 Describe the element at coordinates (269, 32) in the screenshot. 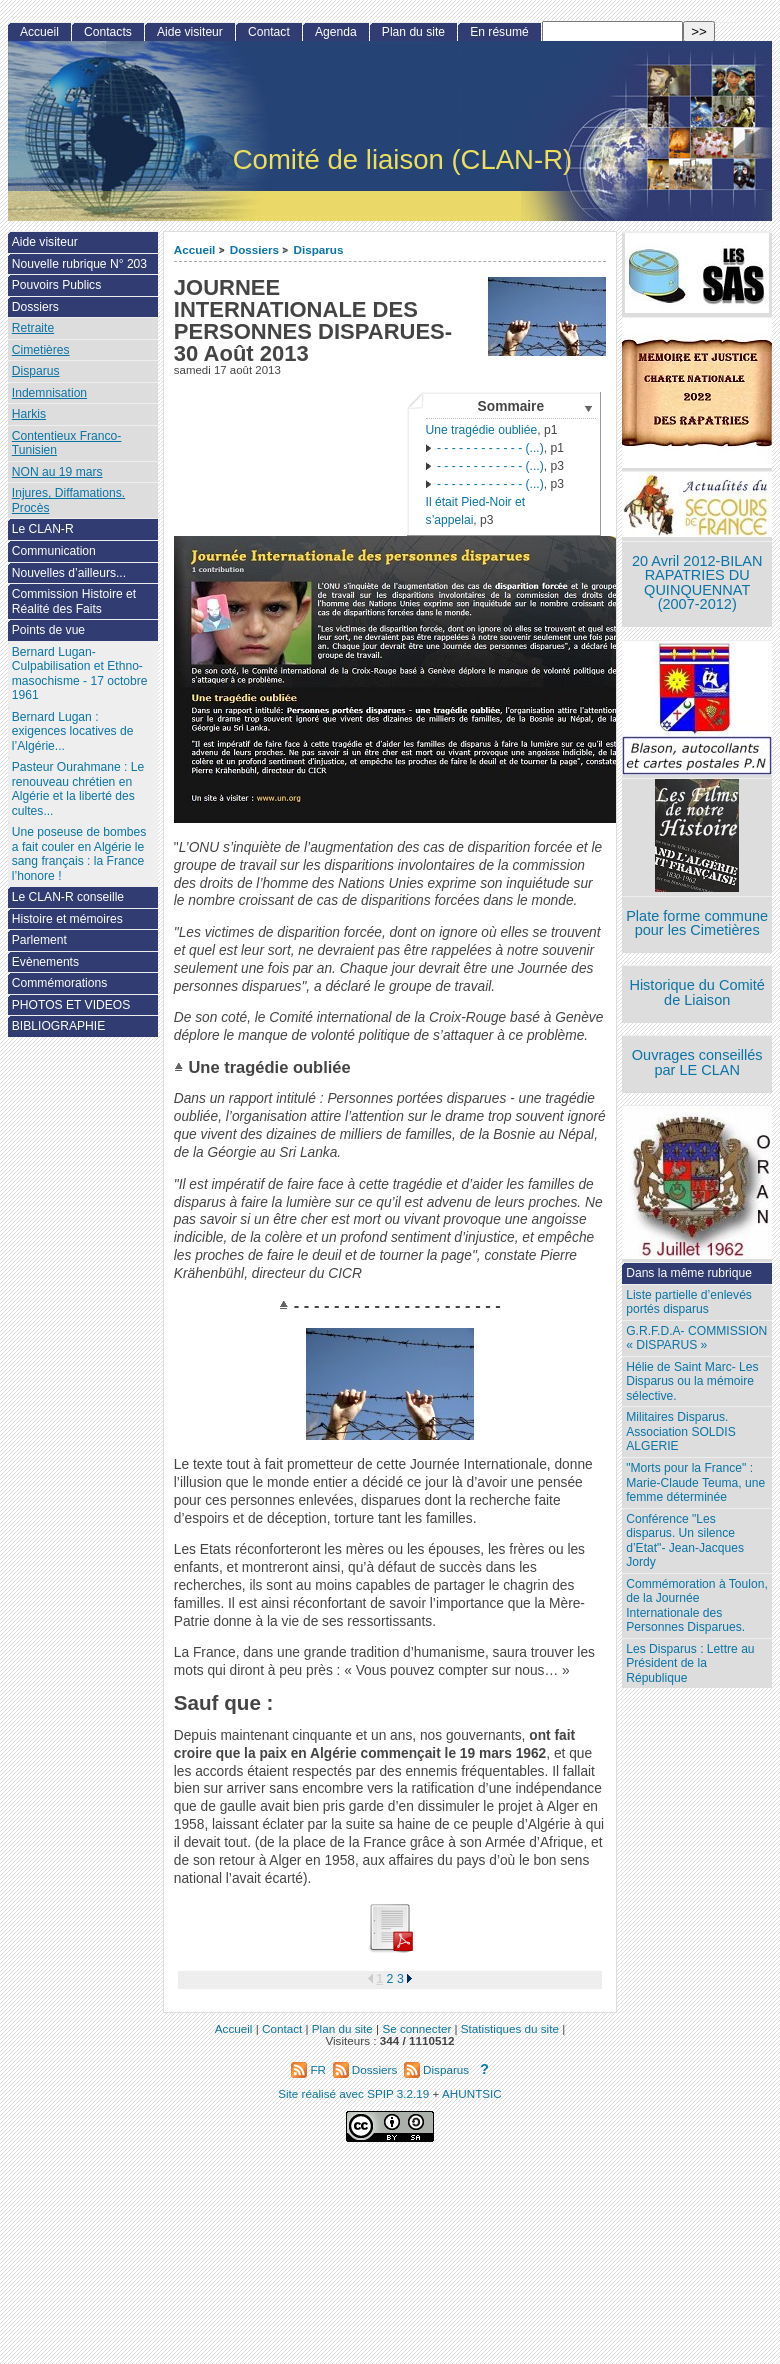

I see `Contact` at that location.